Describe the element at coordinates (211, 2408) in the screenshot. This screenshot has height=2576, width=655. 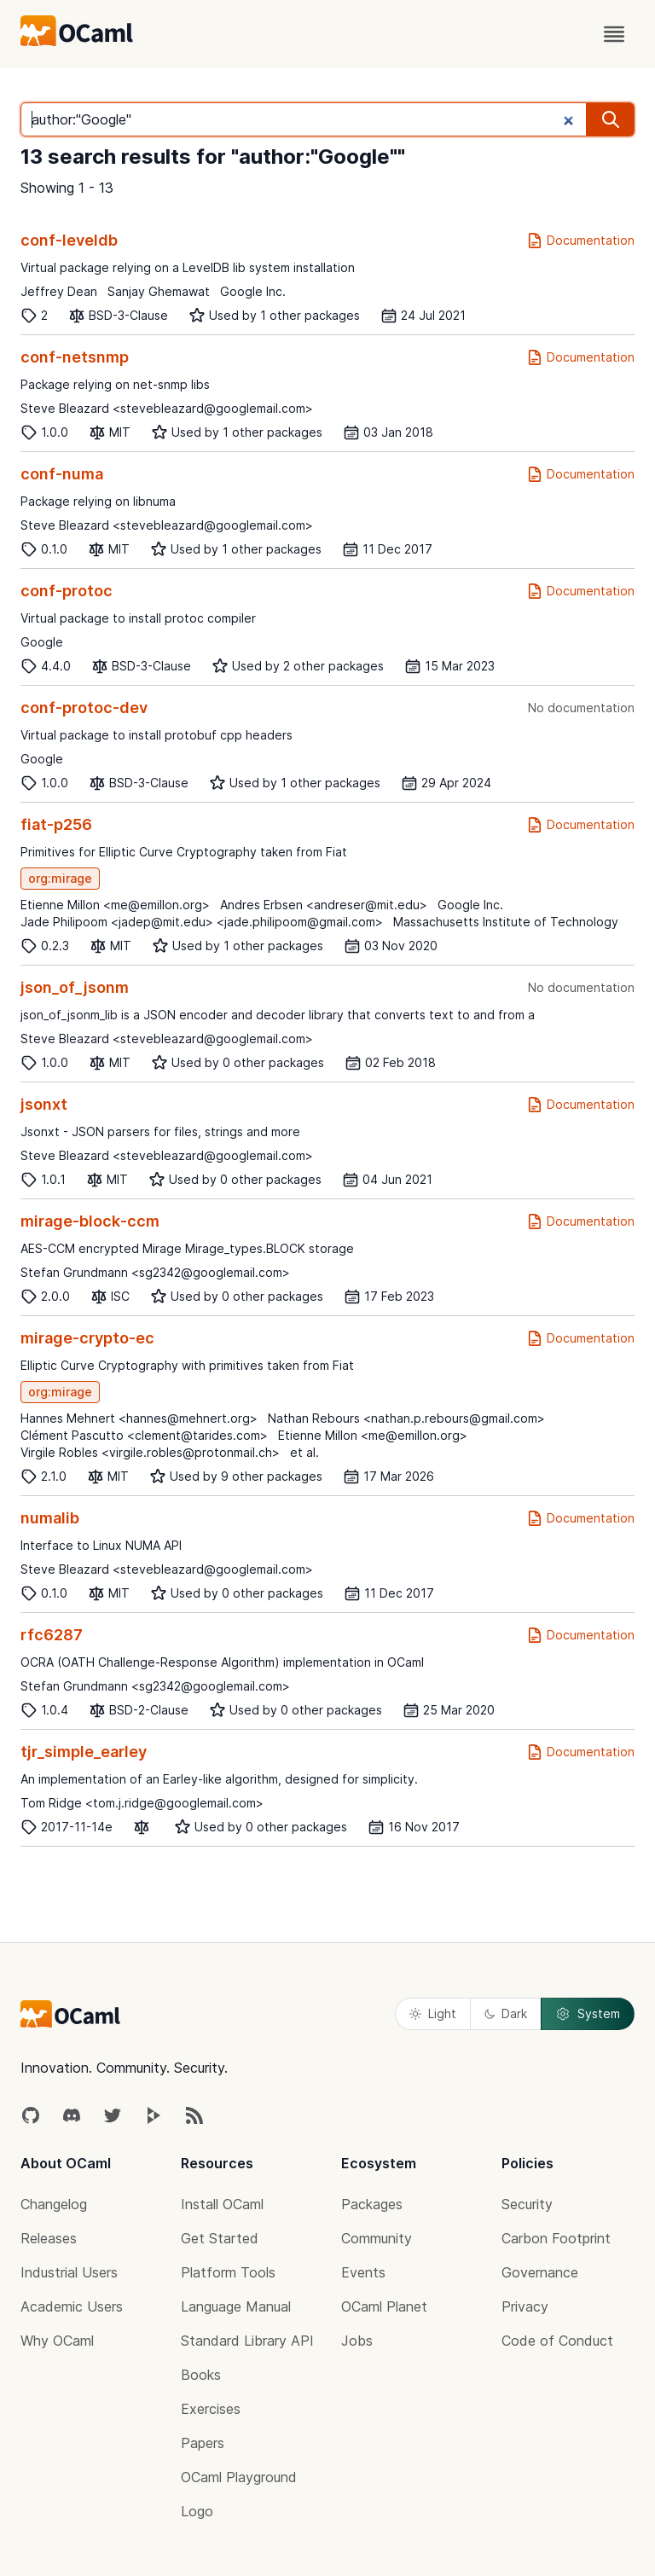
I see `Exercises` at that location.